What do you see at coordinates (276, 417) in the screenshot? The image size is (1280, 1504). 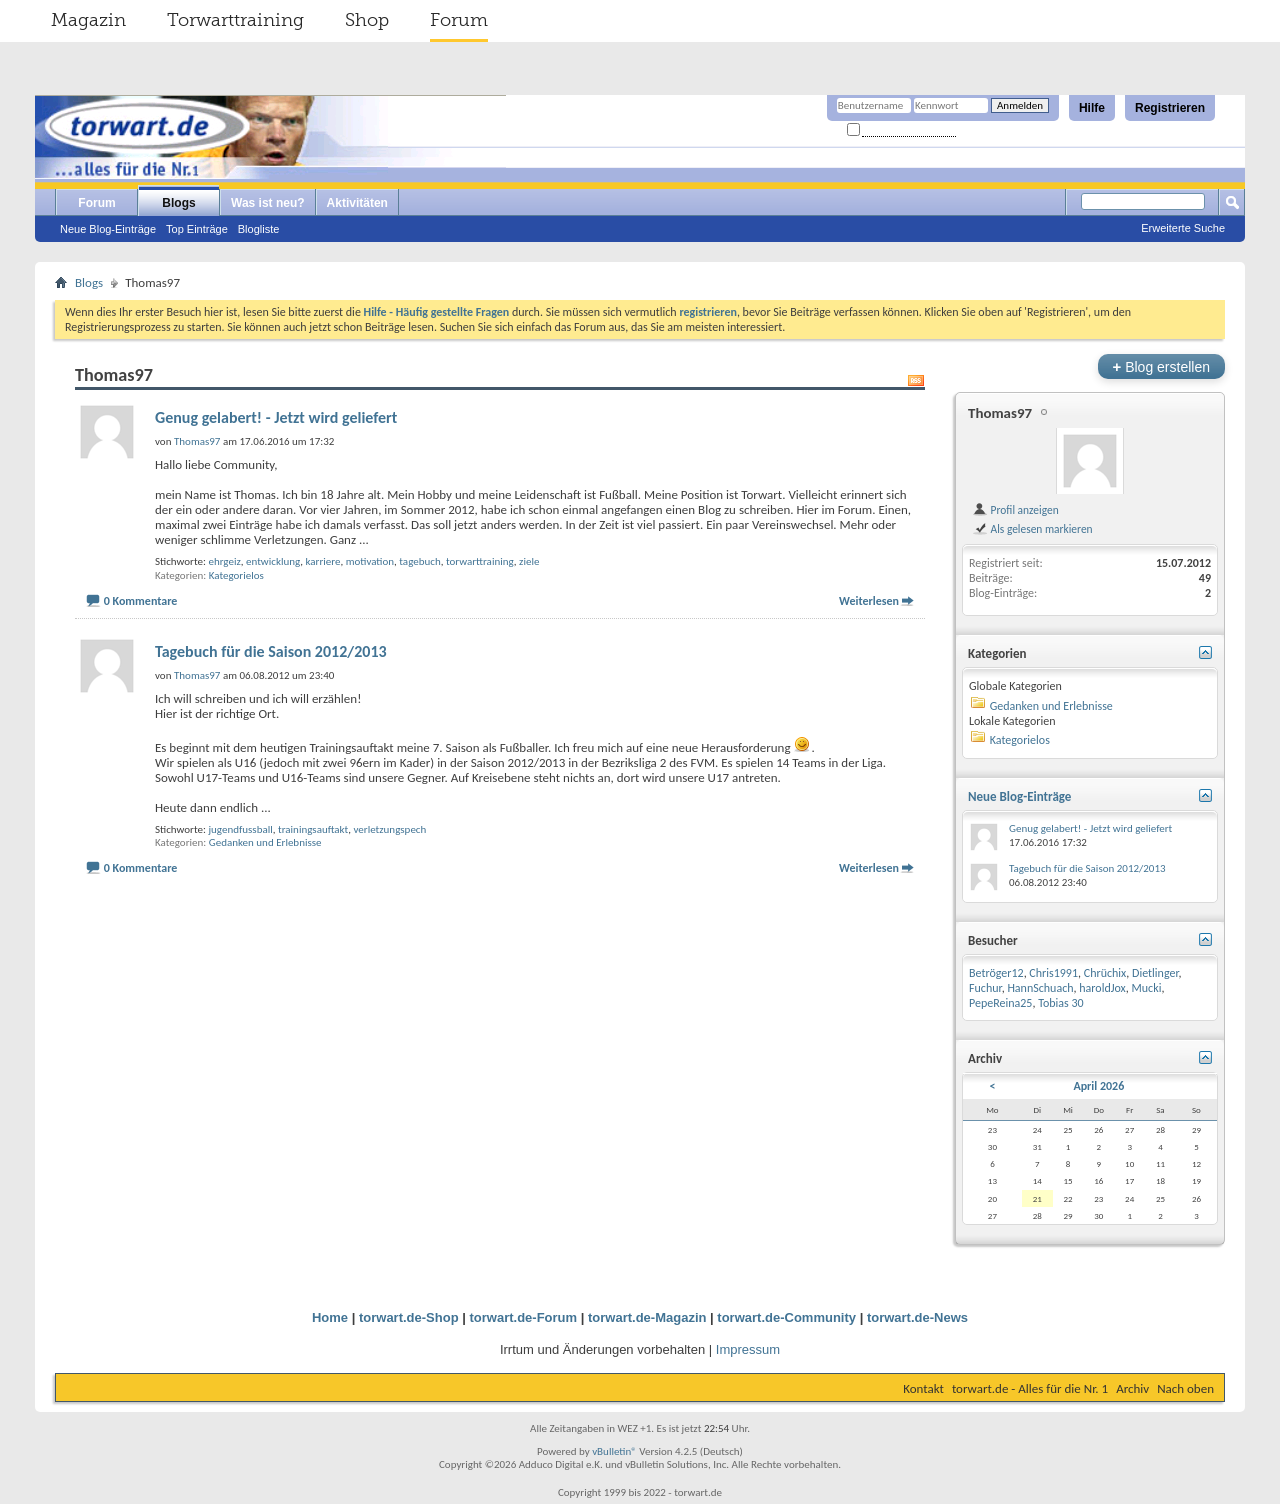 I see `Genug gelabert! - Jetzt wird geliefert` at bounding box center [276, 417].